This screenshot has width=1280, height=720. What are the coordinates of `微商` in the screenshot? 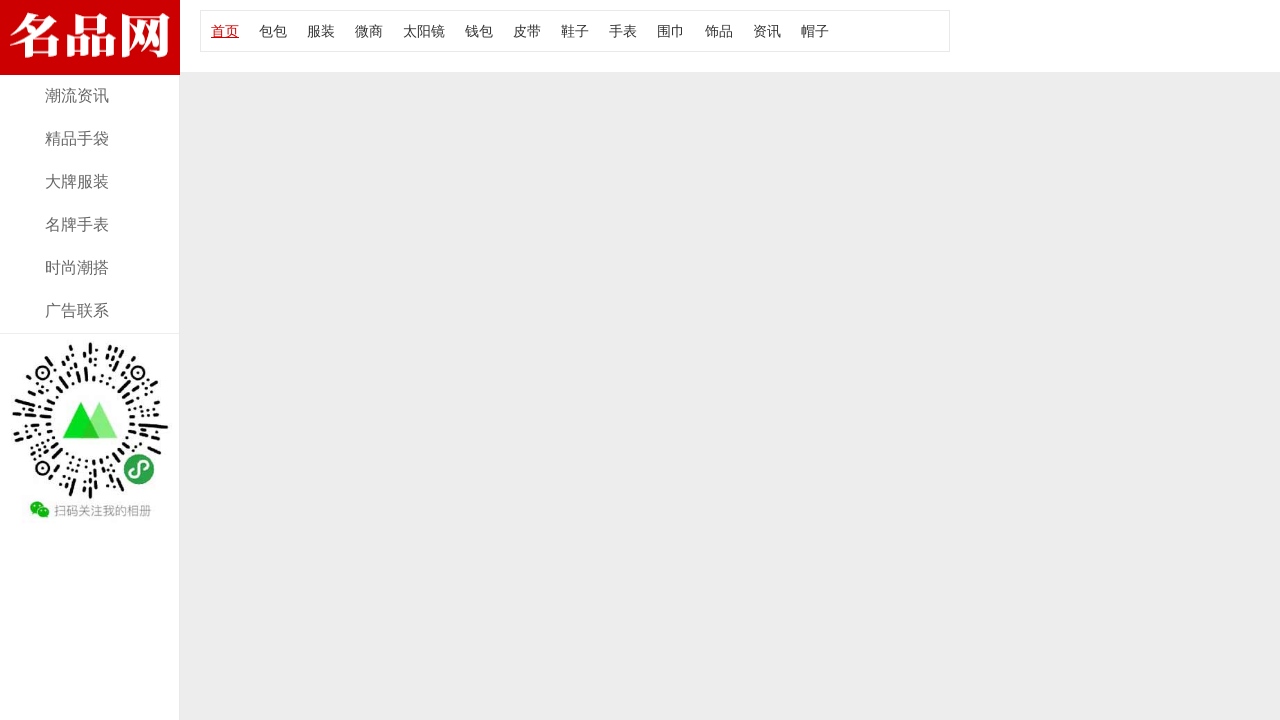 It's located at (369, 31).